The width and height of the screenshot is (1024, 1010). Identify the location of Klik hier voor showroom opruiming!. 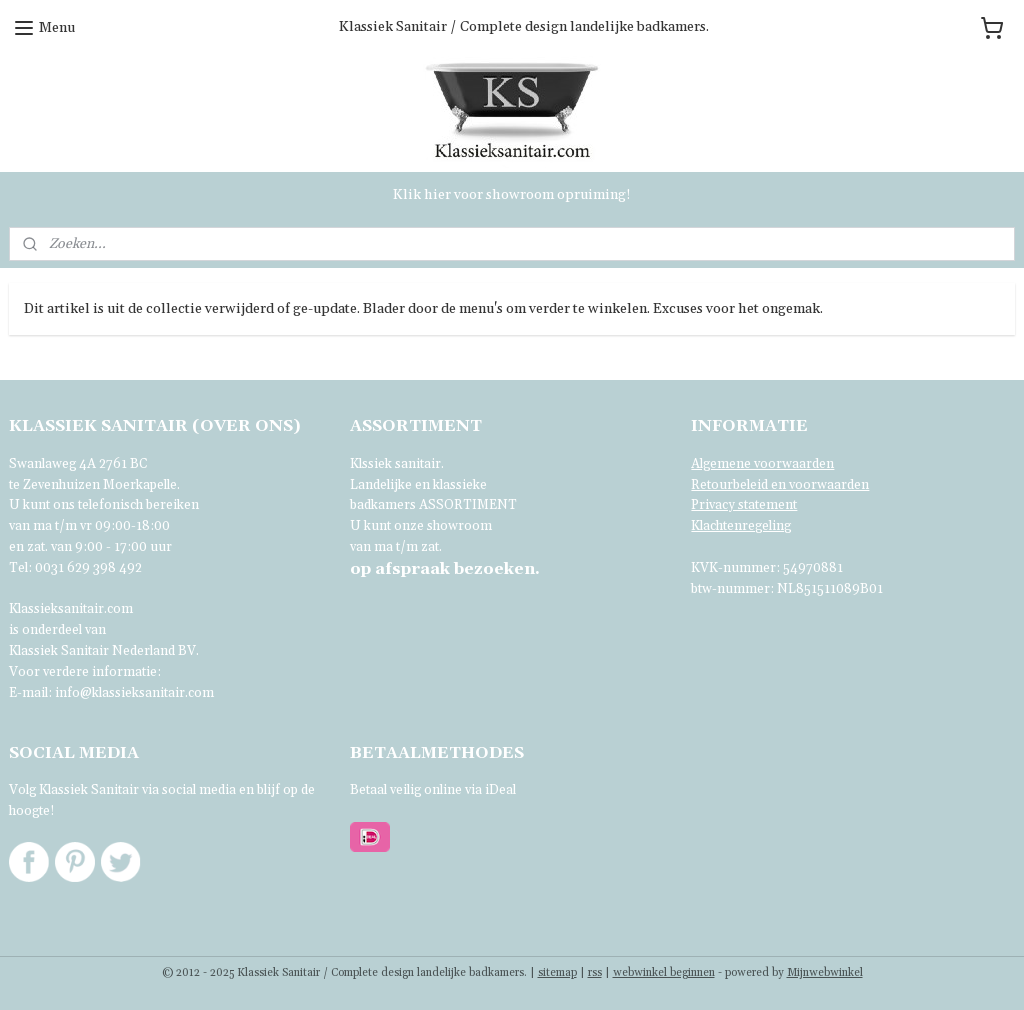
(512, 195).